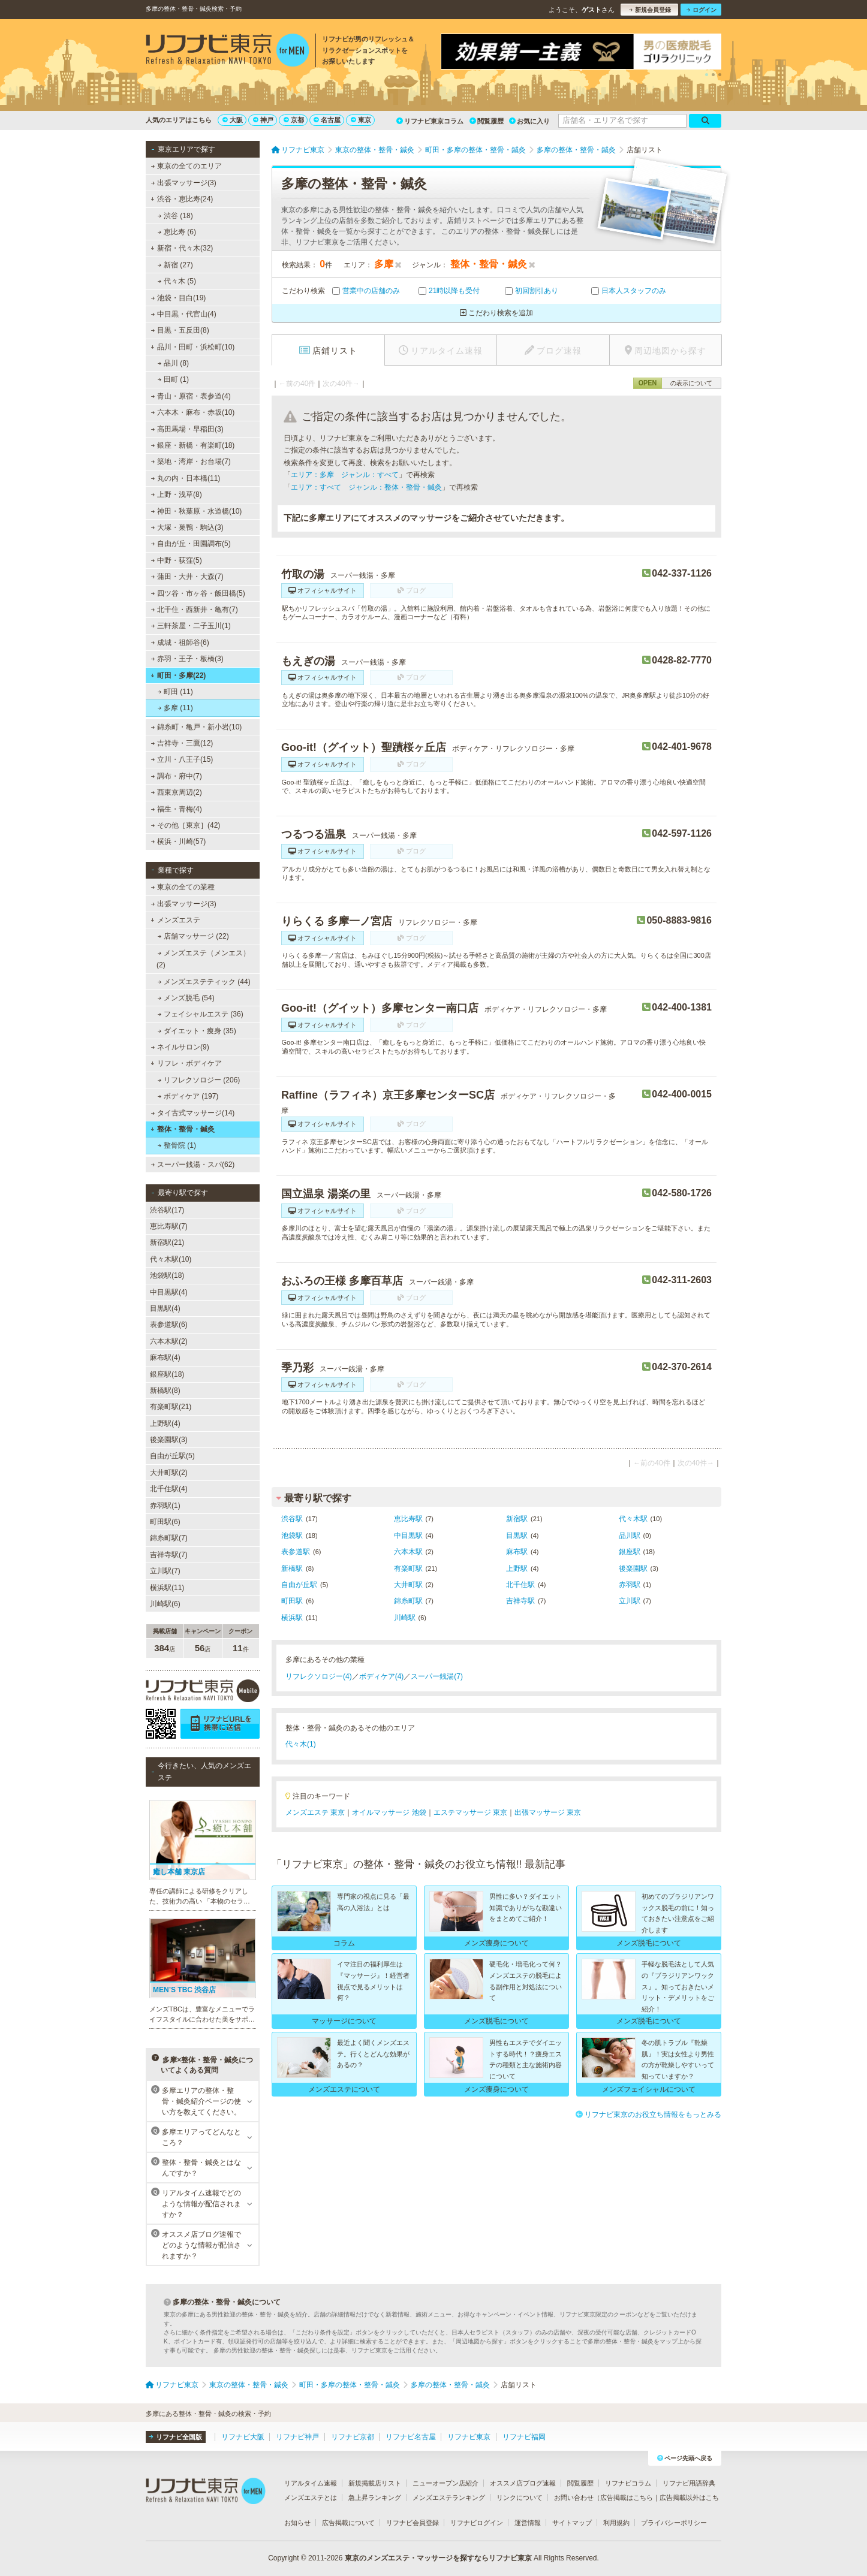 Image resolution: width=867 pixels, height=2576 pixels. I want to click on 表参道駅(6), so click(169, 1324).